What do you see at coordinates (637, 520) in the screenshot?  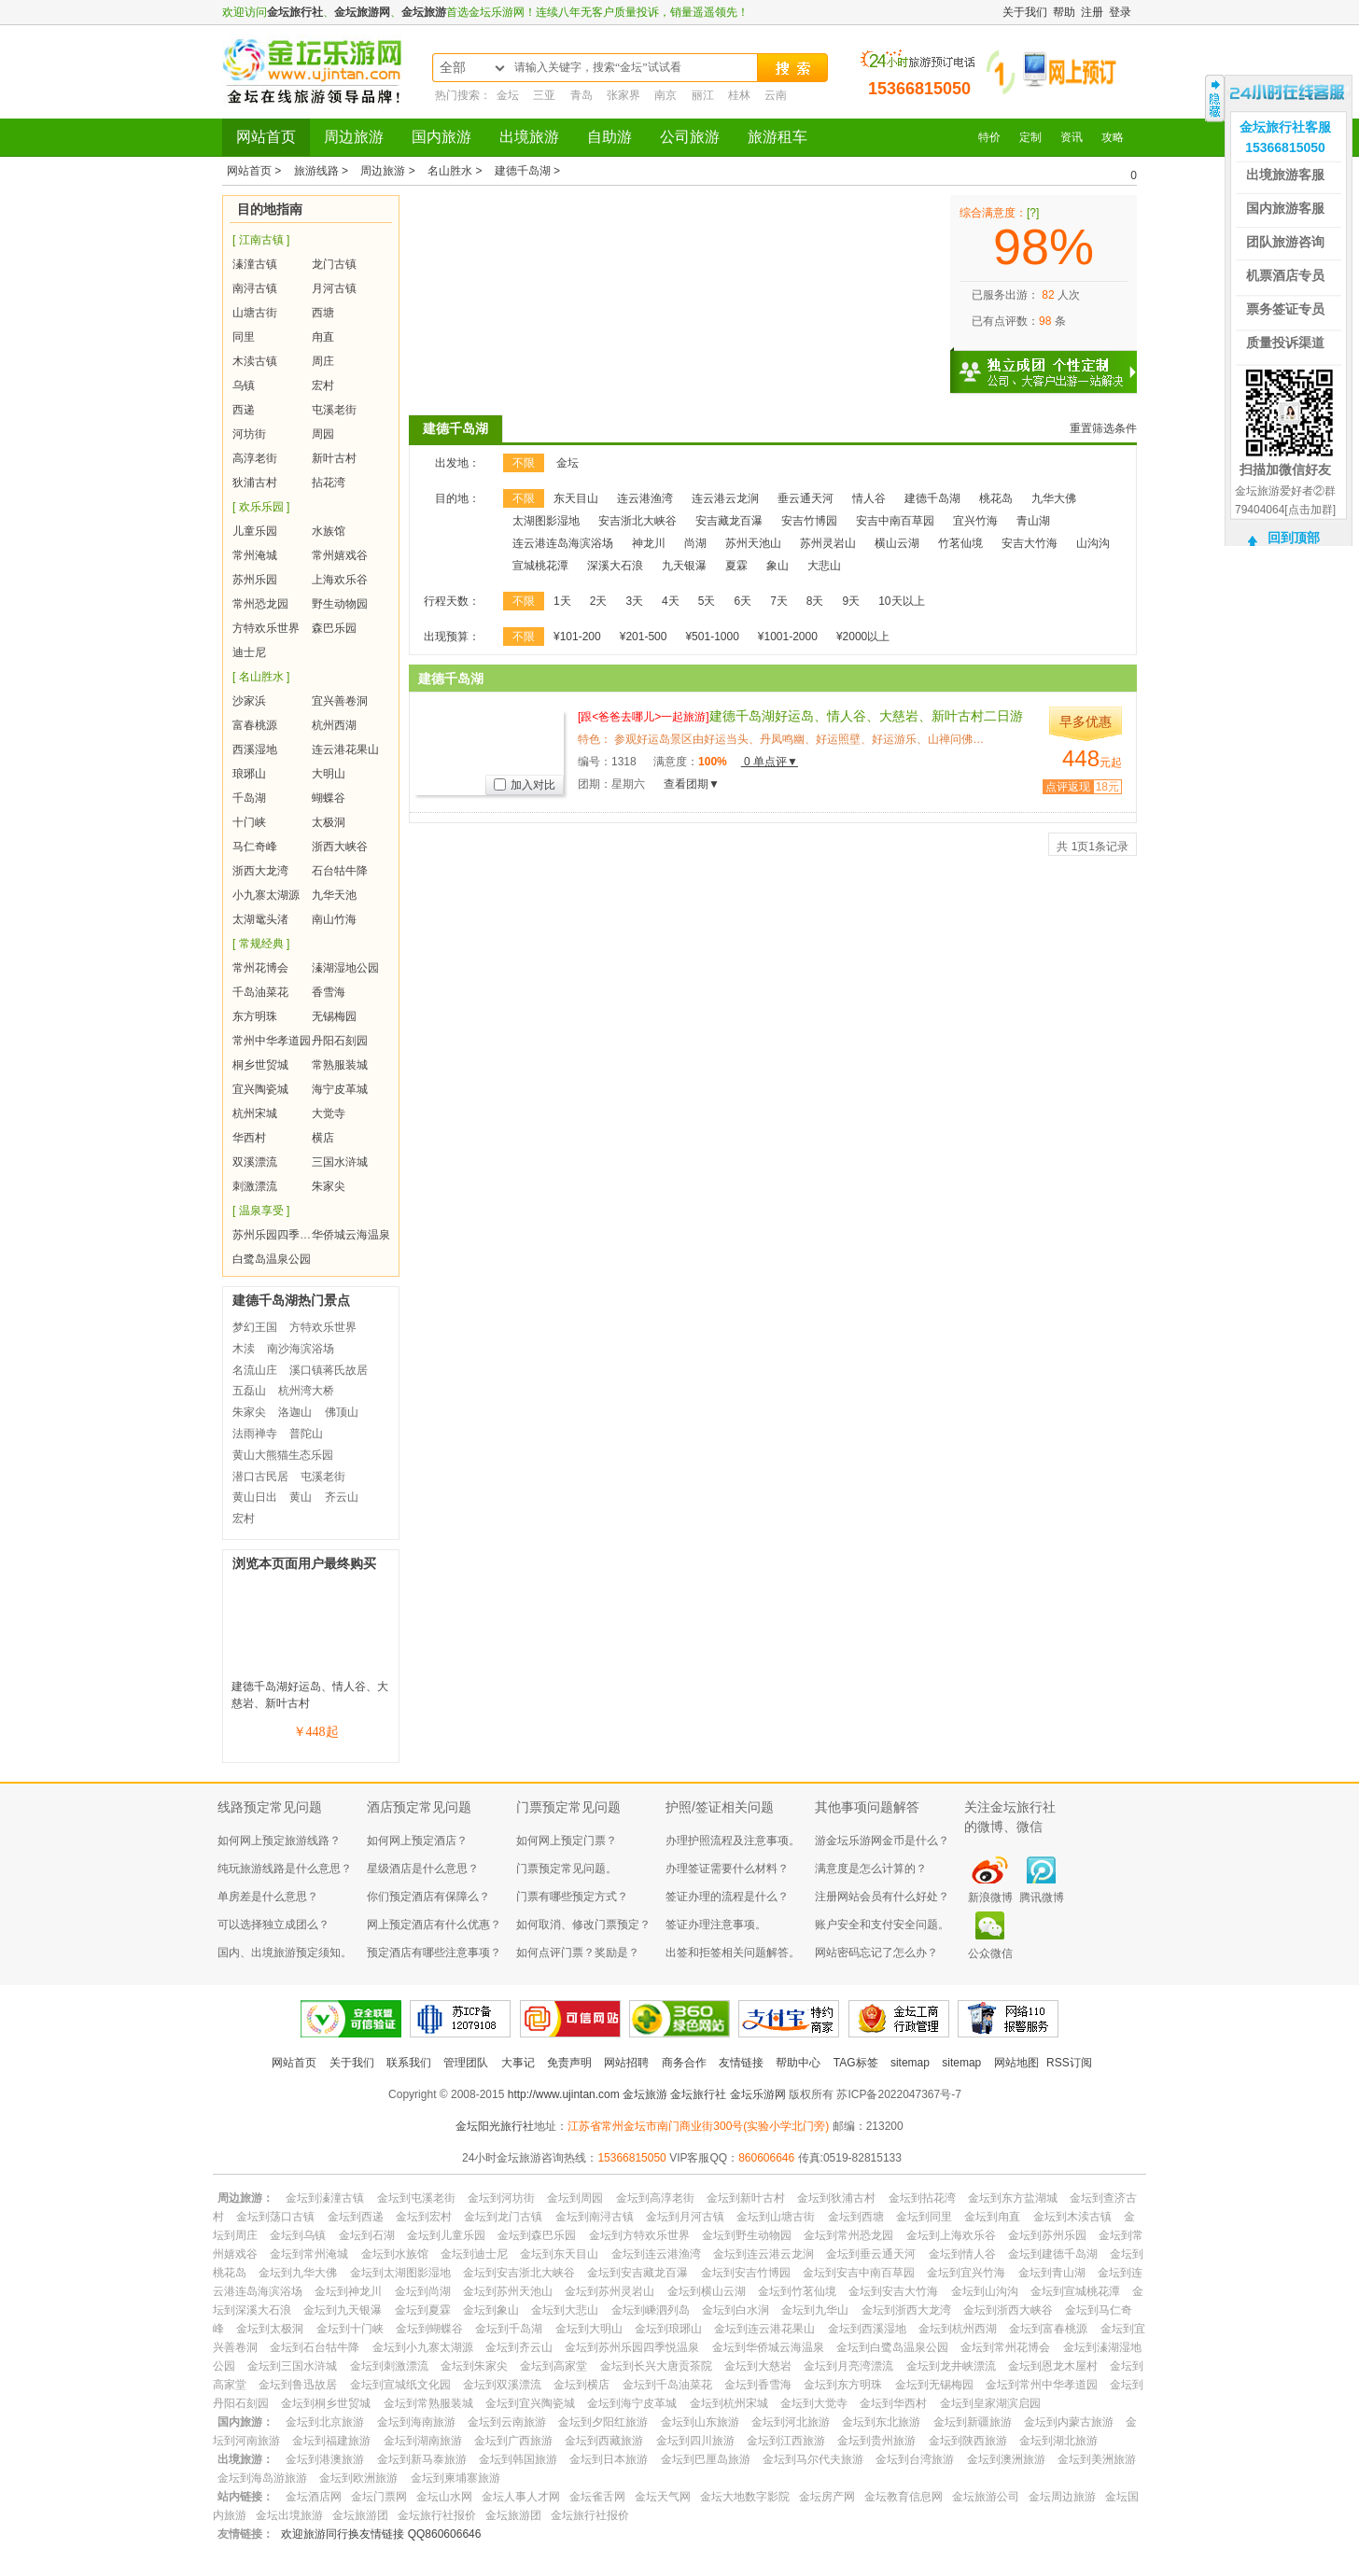 I see `安吉浙北大峡谷` at bounding box center [637, 520].